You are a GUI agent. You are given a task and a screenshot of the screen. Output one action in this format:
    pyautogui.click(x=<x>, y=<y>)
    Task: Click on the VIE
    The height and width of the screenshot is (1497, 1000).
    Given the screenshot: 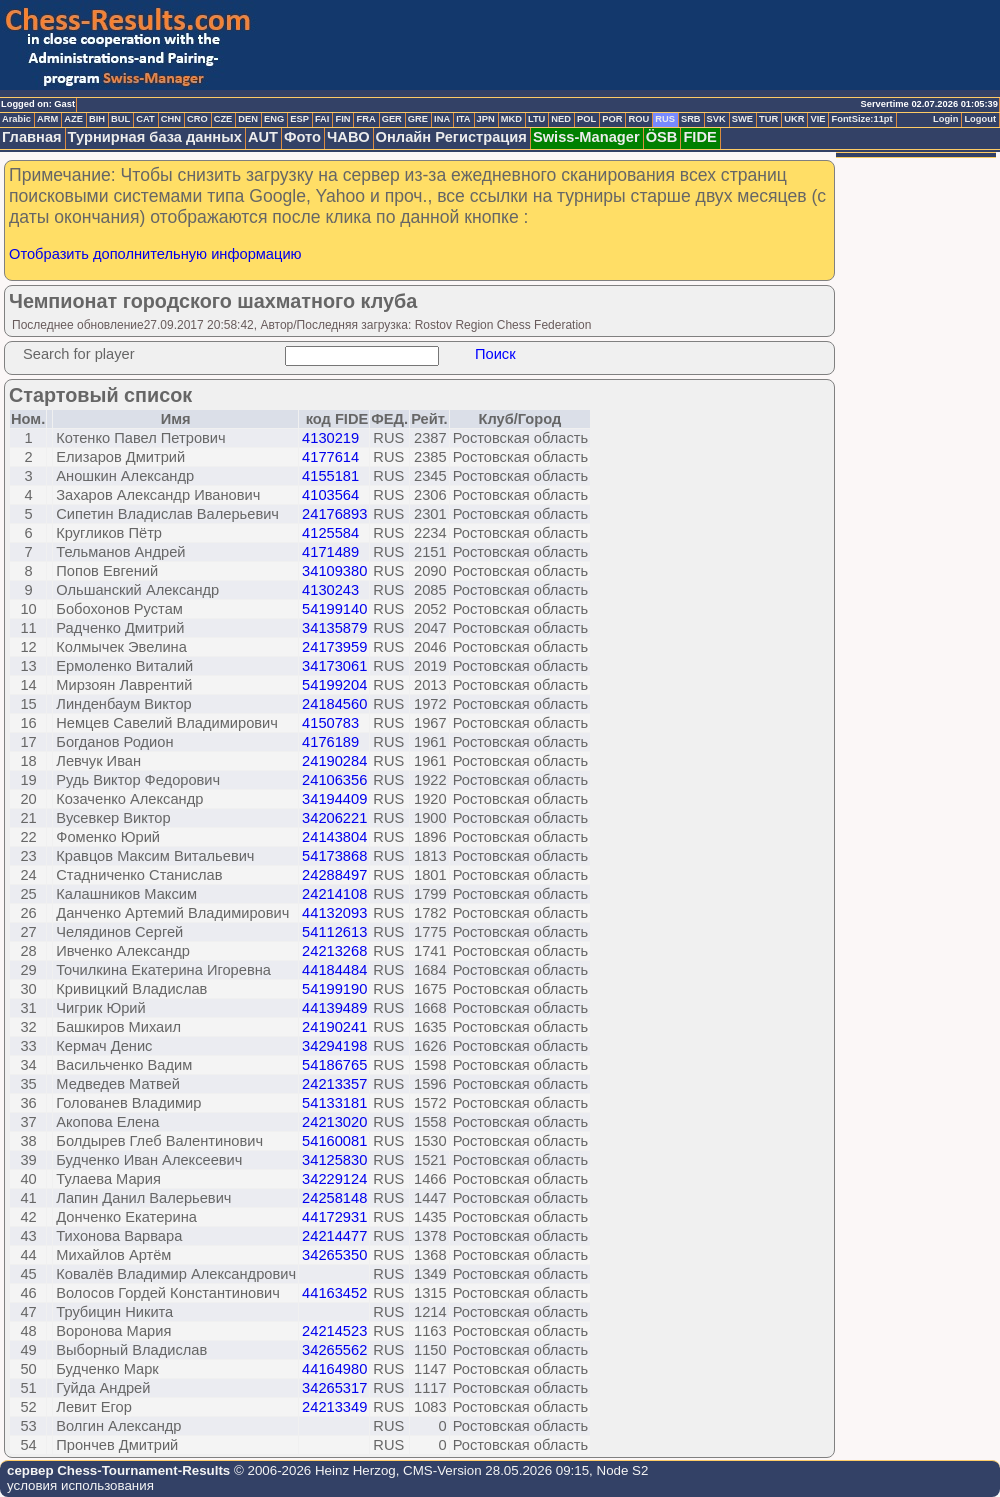 What is the action you would take?
    pyautogui.click(x=817, y=119)
    